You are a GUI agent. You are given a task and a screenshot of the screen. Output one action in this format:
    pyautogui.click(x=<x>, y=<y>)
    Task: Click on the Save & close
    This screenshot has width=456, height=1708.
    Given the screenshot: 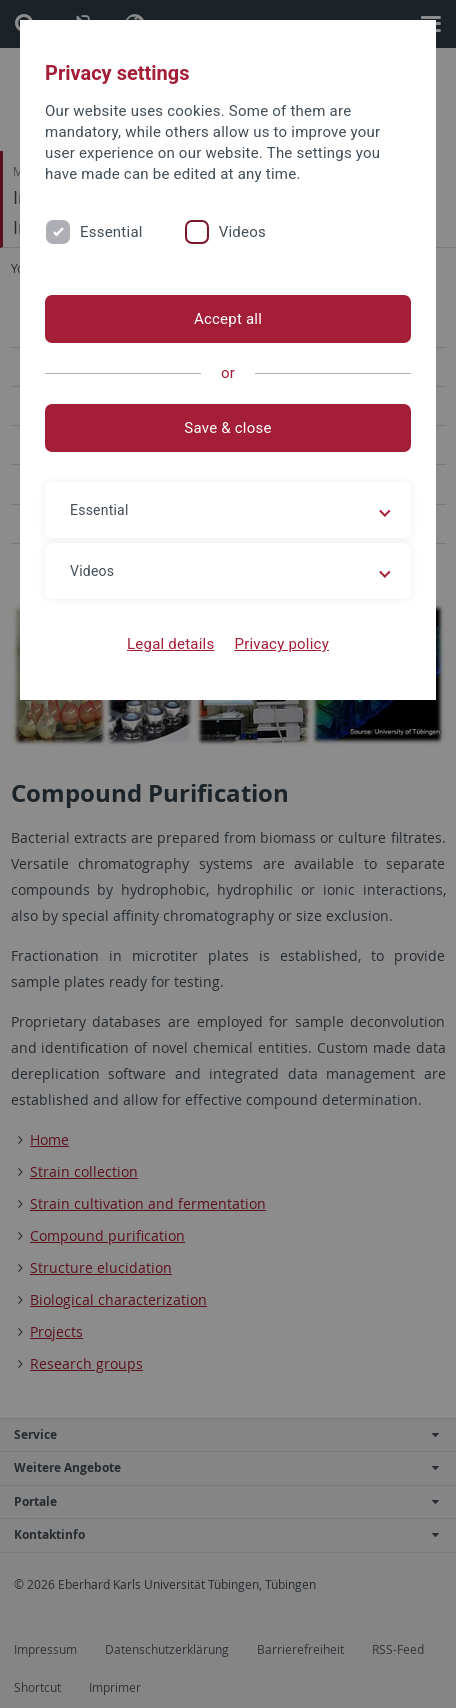 What is the action you would take?
    pyautogui.click(x=227, y=428)
    